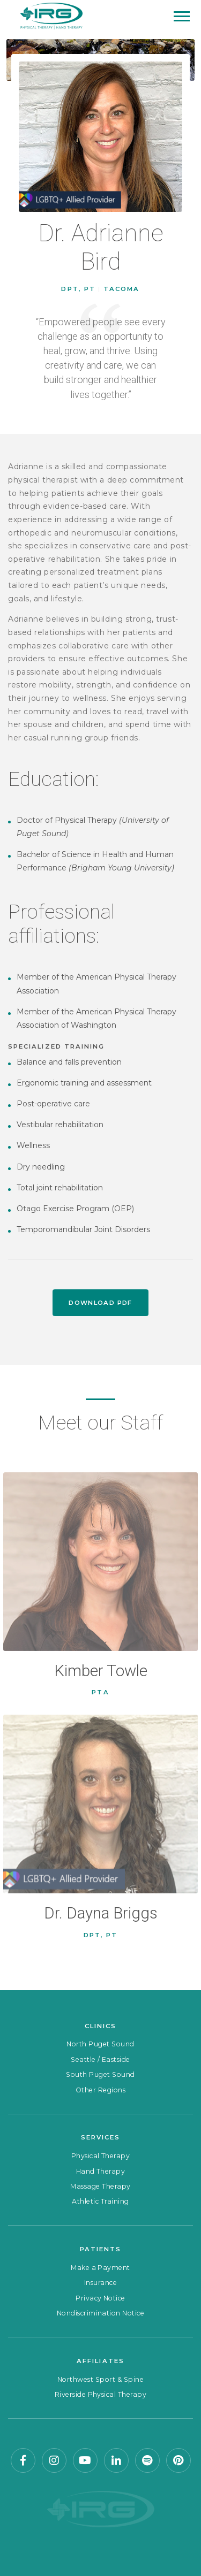 The width and height of the screenshot is (201, 2576). What do you see at coordinates (100, 2026) in the screenshot?
I see `Clinics` at bounding box center [100, 2026].